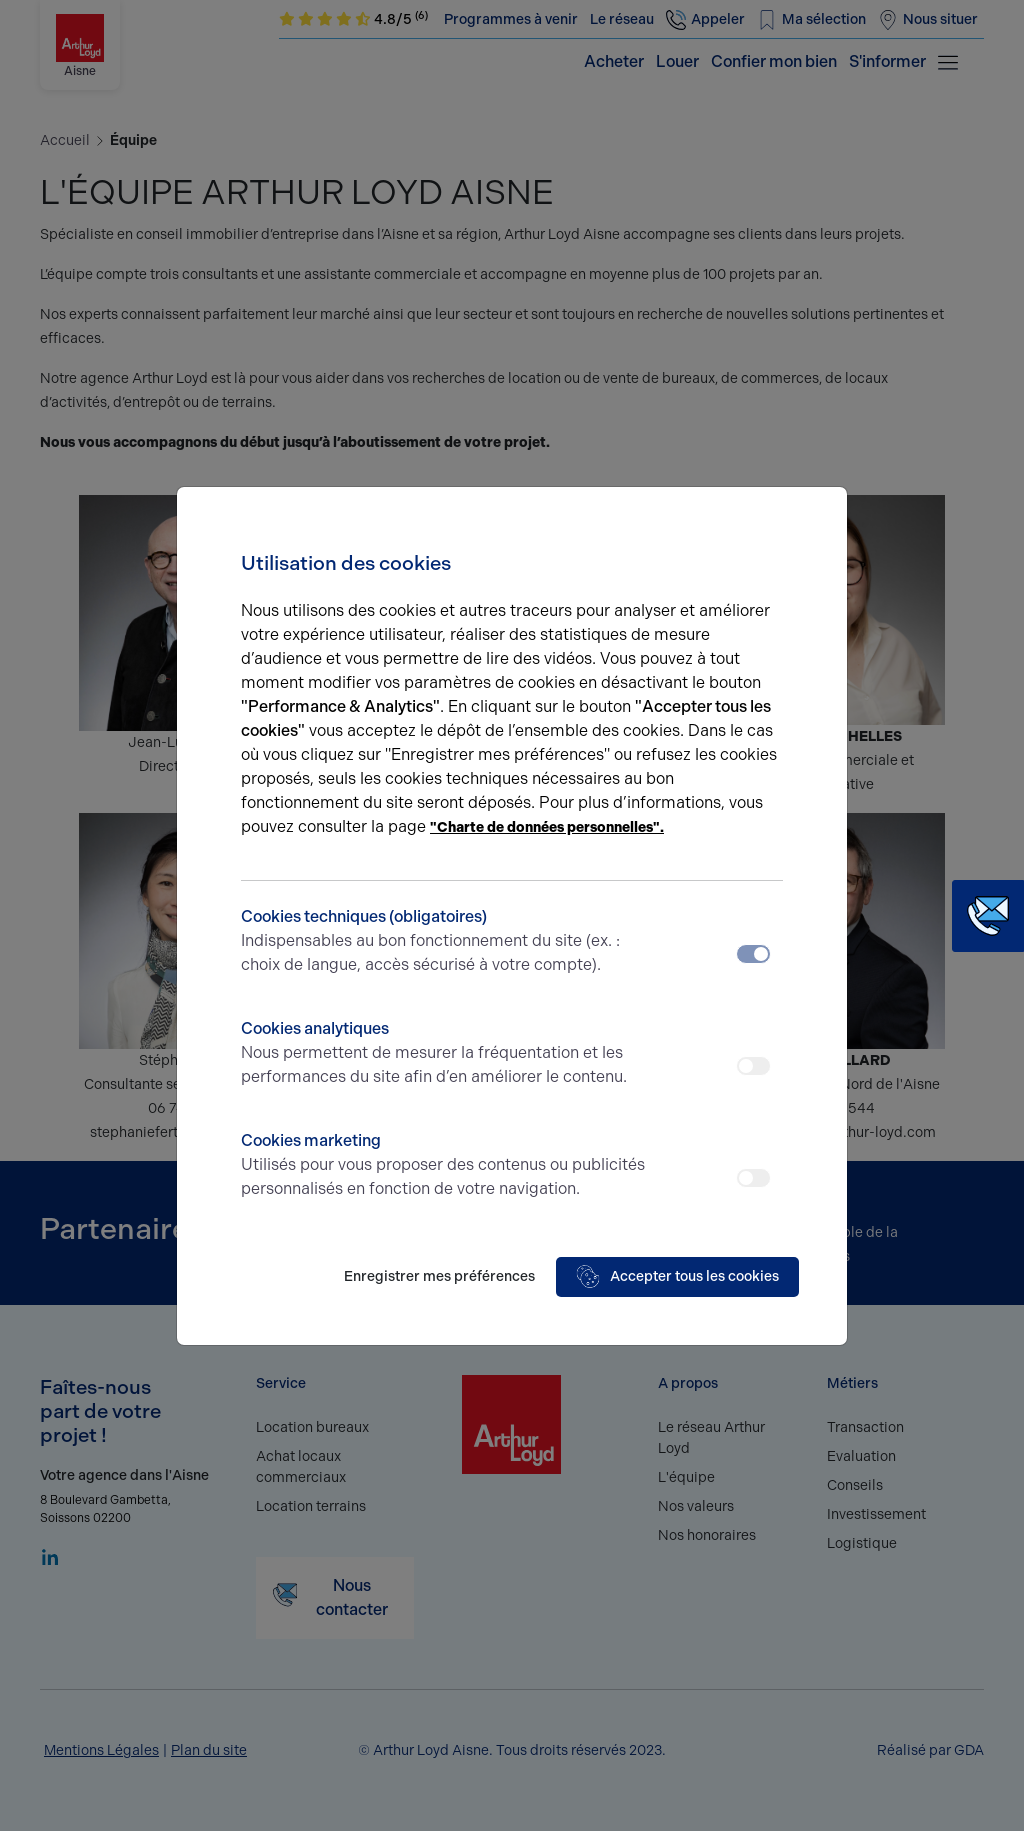 This screenshot has height=1831, width=1024. What do you see at coordinates (439, 1276) in the screenshot?
I see `Enregistrer mes préférences` at bounding box center [439, 1276].